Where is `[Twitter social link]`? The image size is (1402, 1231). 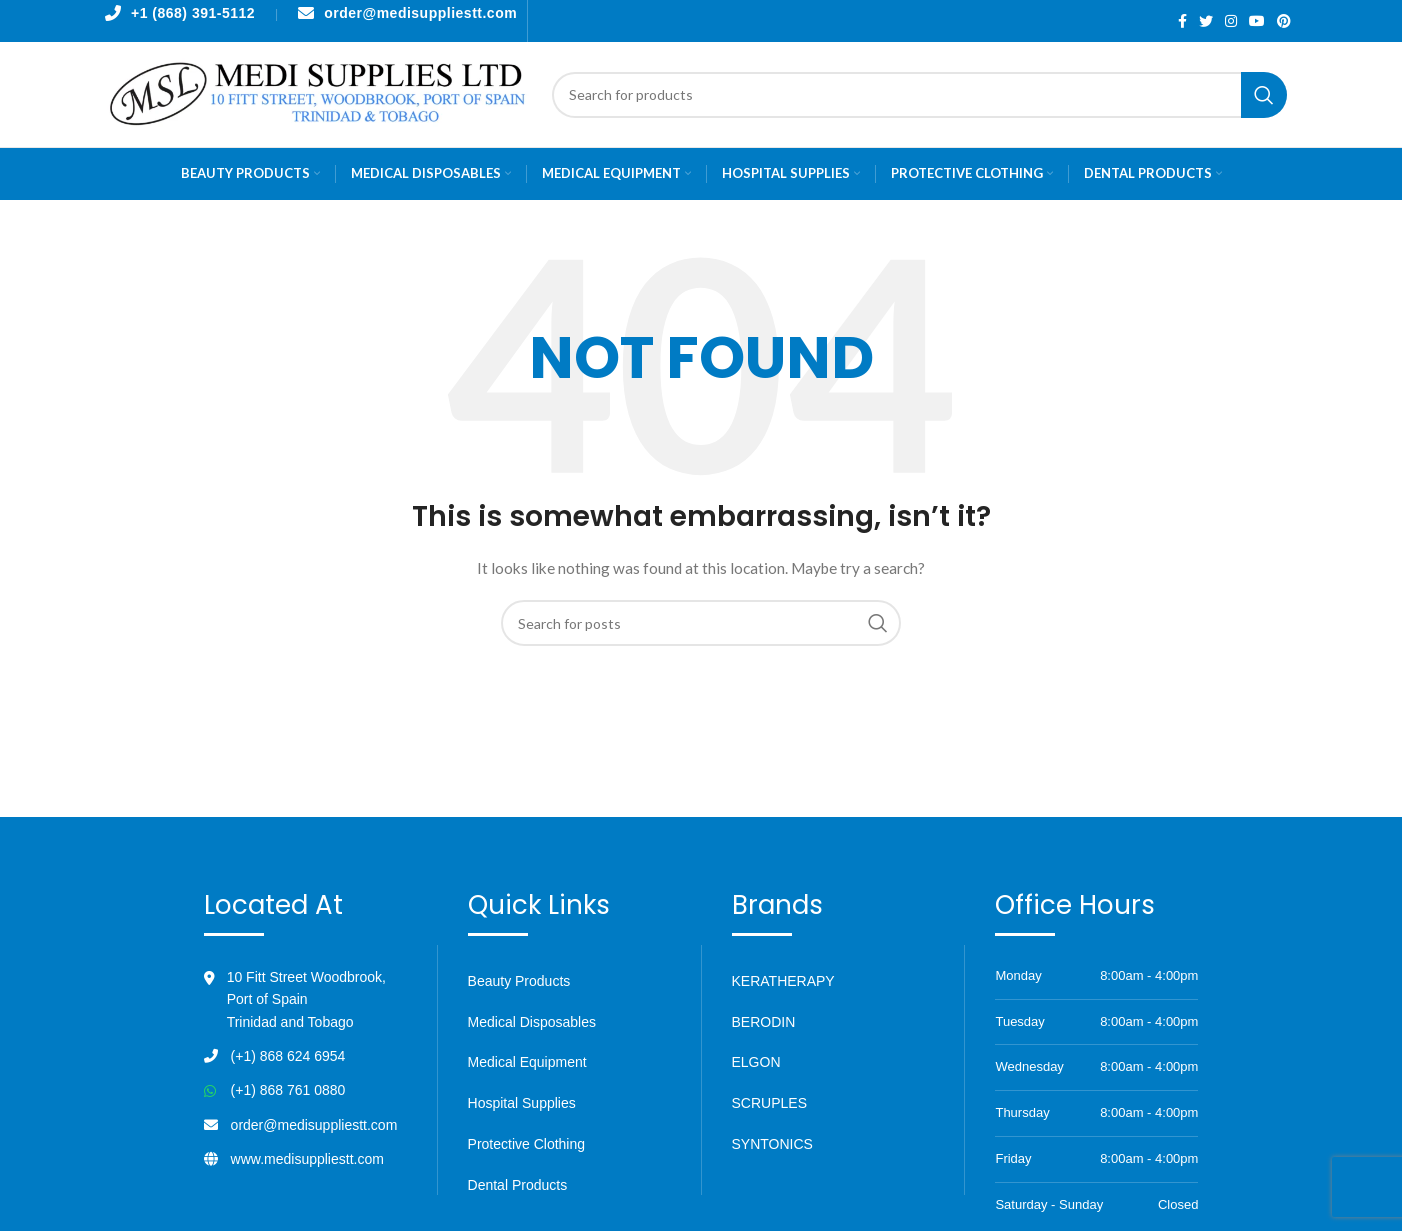
[Twitter social link] is located at coordinates (1206, 21).